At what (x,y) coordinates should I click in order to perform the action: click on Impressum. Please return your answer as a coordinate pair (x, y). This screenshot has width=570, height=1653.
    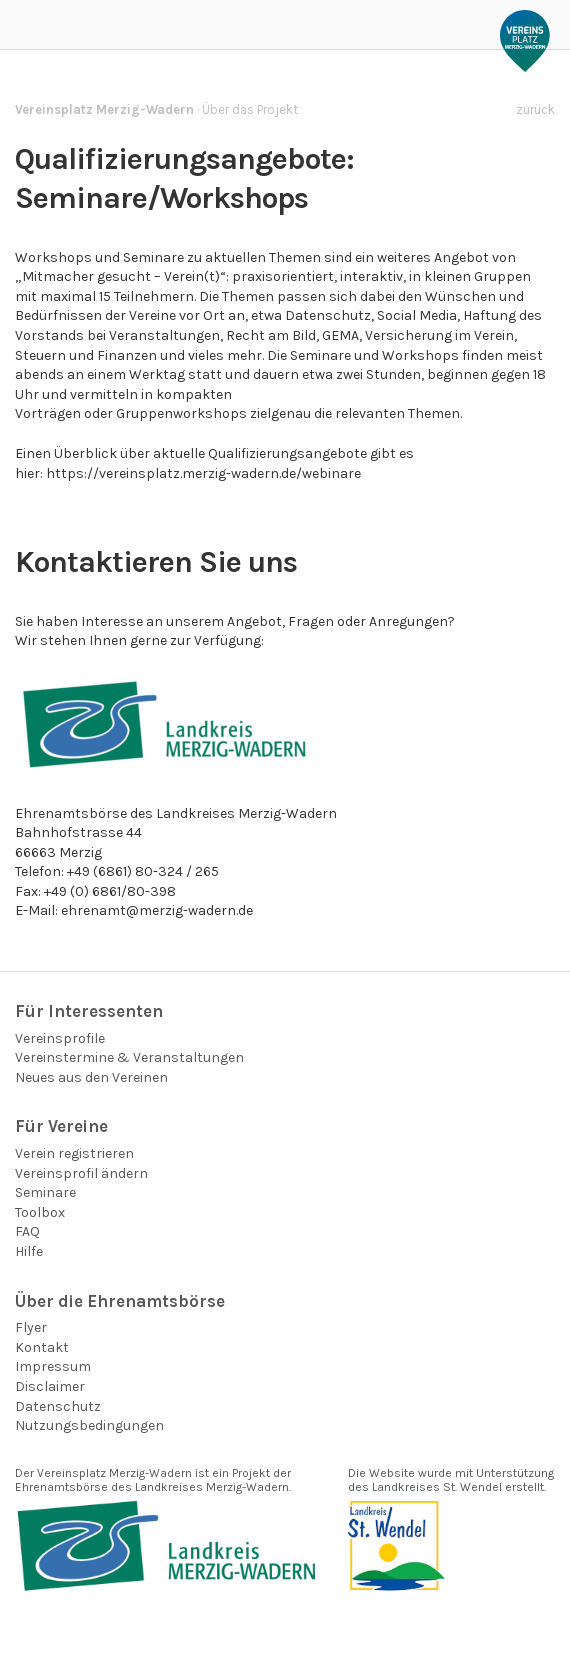
    Looking at the image, I should click on (53, 1366).